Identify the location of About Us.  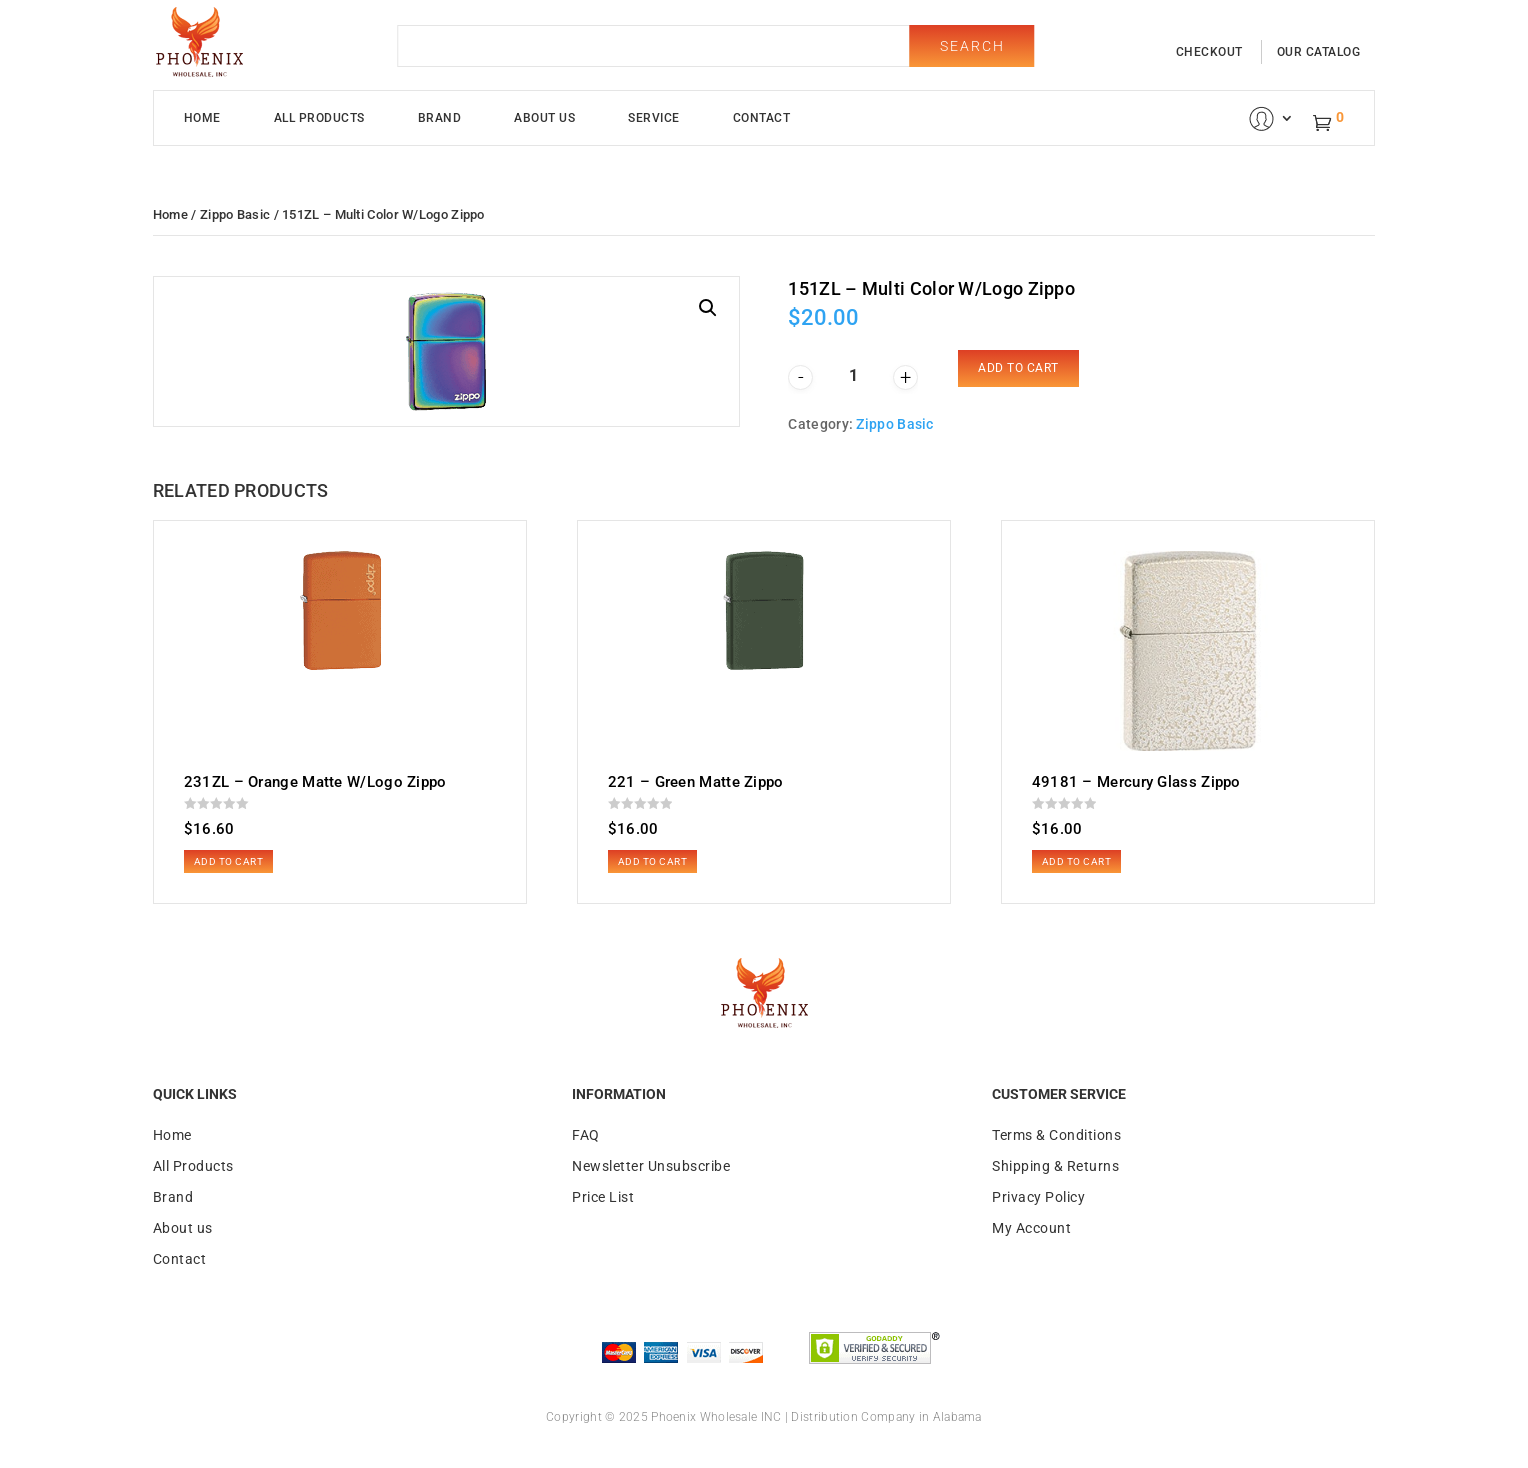
(544, 118).